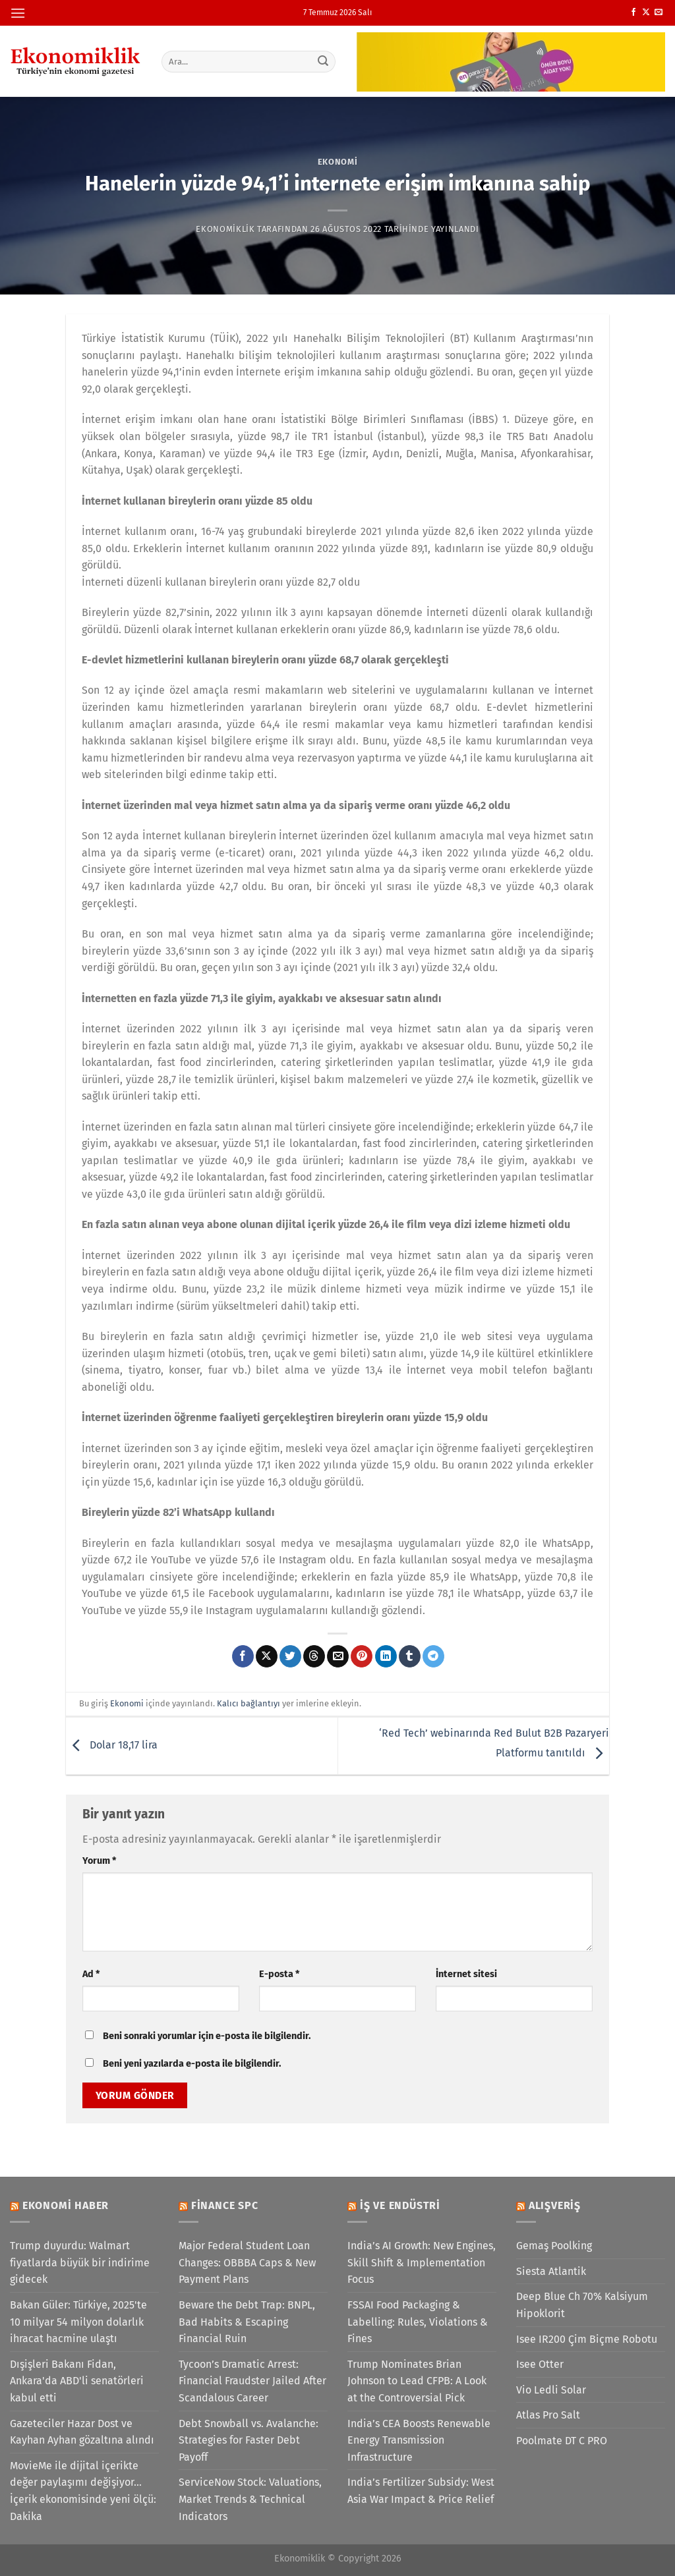 The width and height of the screenshot is (675, 2576). What do you see at coordinates (243, 1656) in the screenshot?
I see `[Facebook&apos; ta paylaş]` at bounding box center [243, 1656].